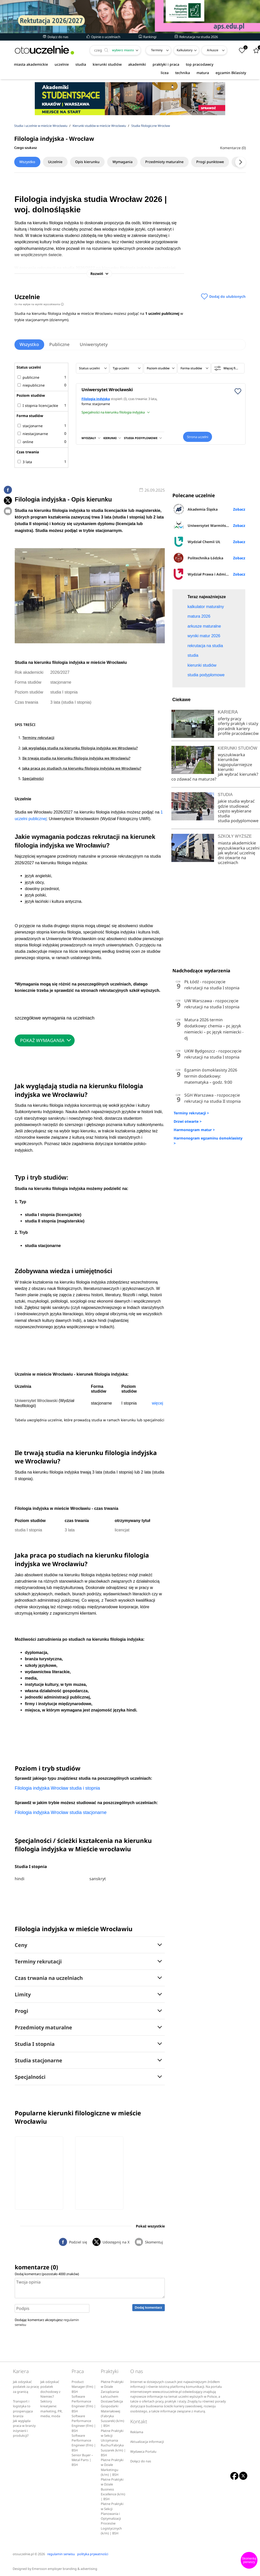 The width and height of the screenshot is (260, 2576). Describe the element at coordinates (238, 848) in the screenshot. I see `wyszukiwarka uczelni` at that location.